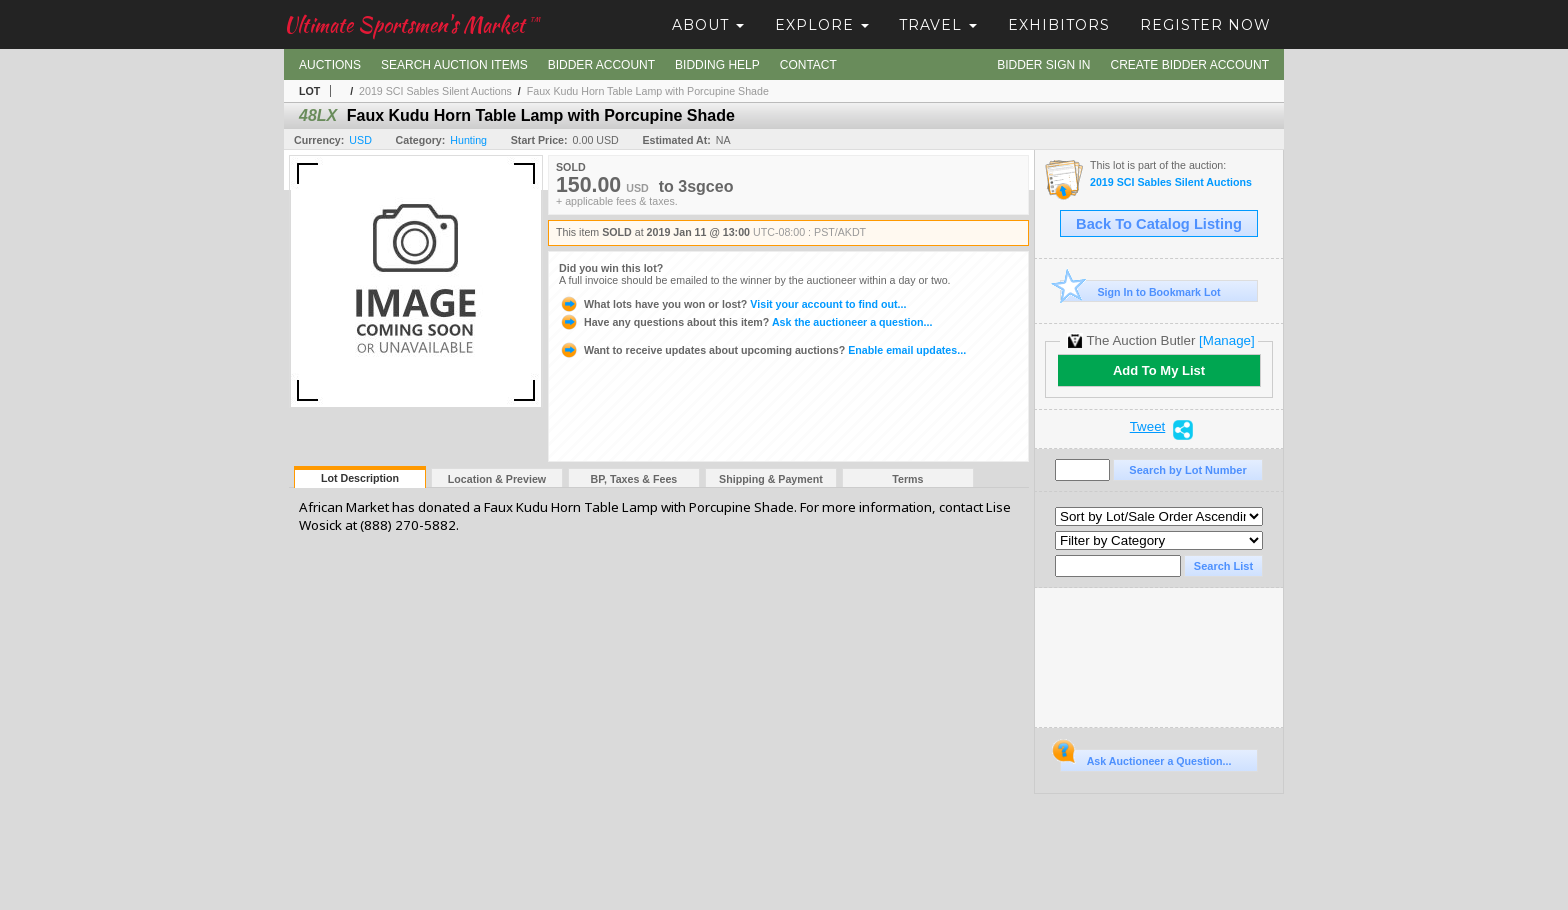 The image size is (1568, 910). I want to click on Bidding Help, so click(717, 65).